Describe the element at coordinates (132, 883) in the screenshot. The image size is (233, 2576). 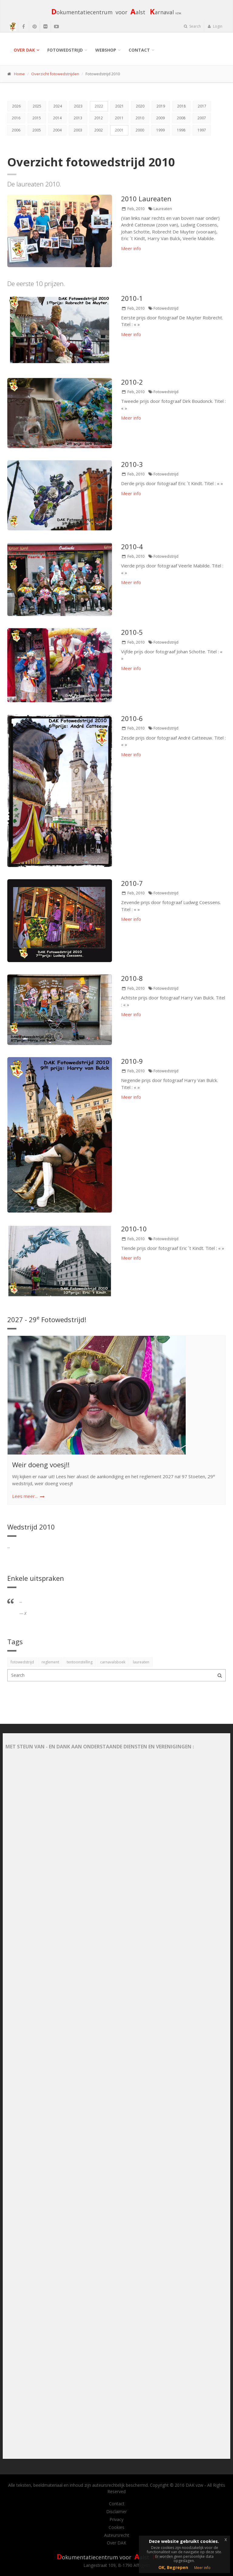
I see `2010-7` at that location.